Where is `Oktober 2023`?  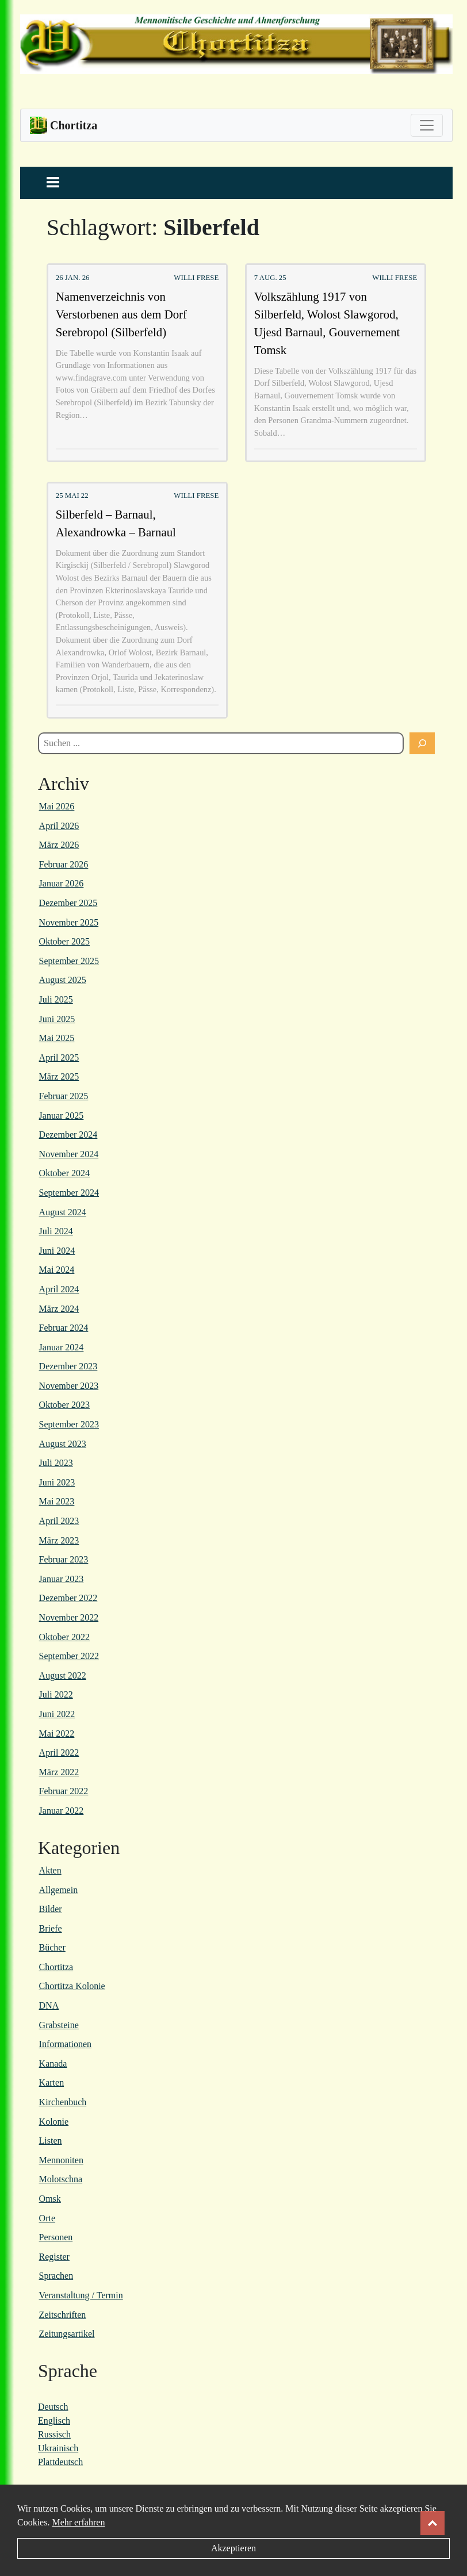
Oktober 2023 is located at coordinates (64, 1405).